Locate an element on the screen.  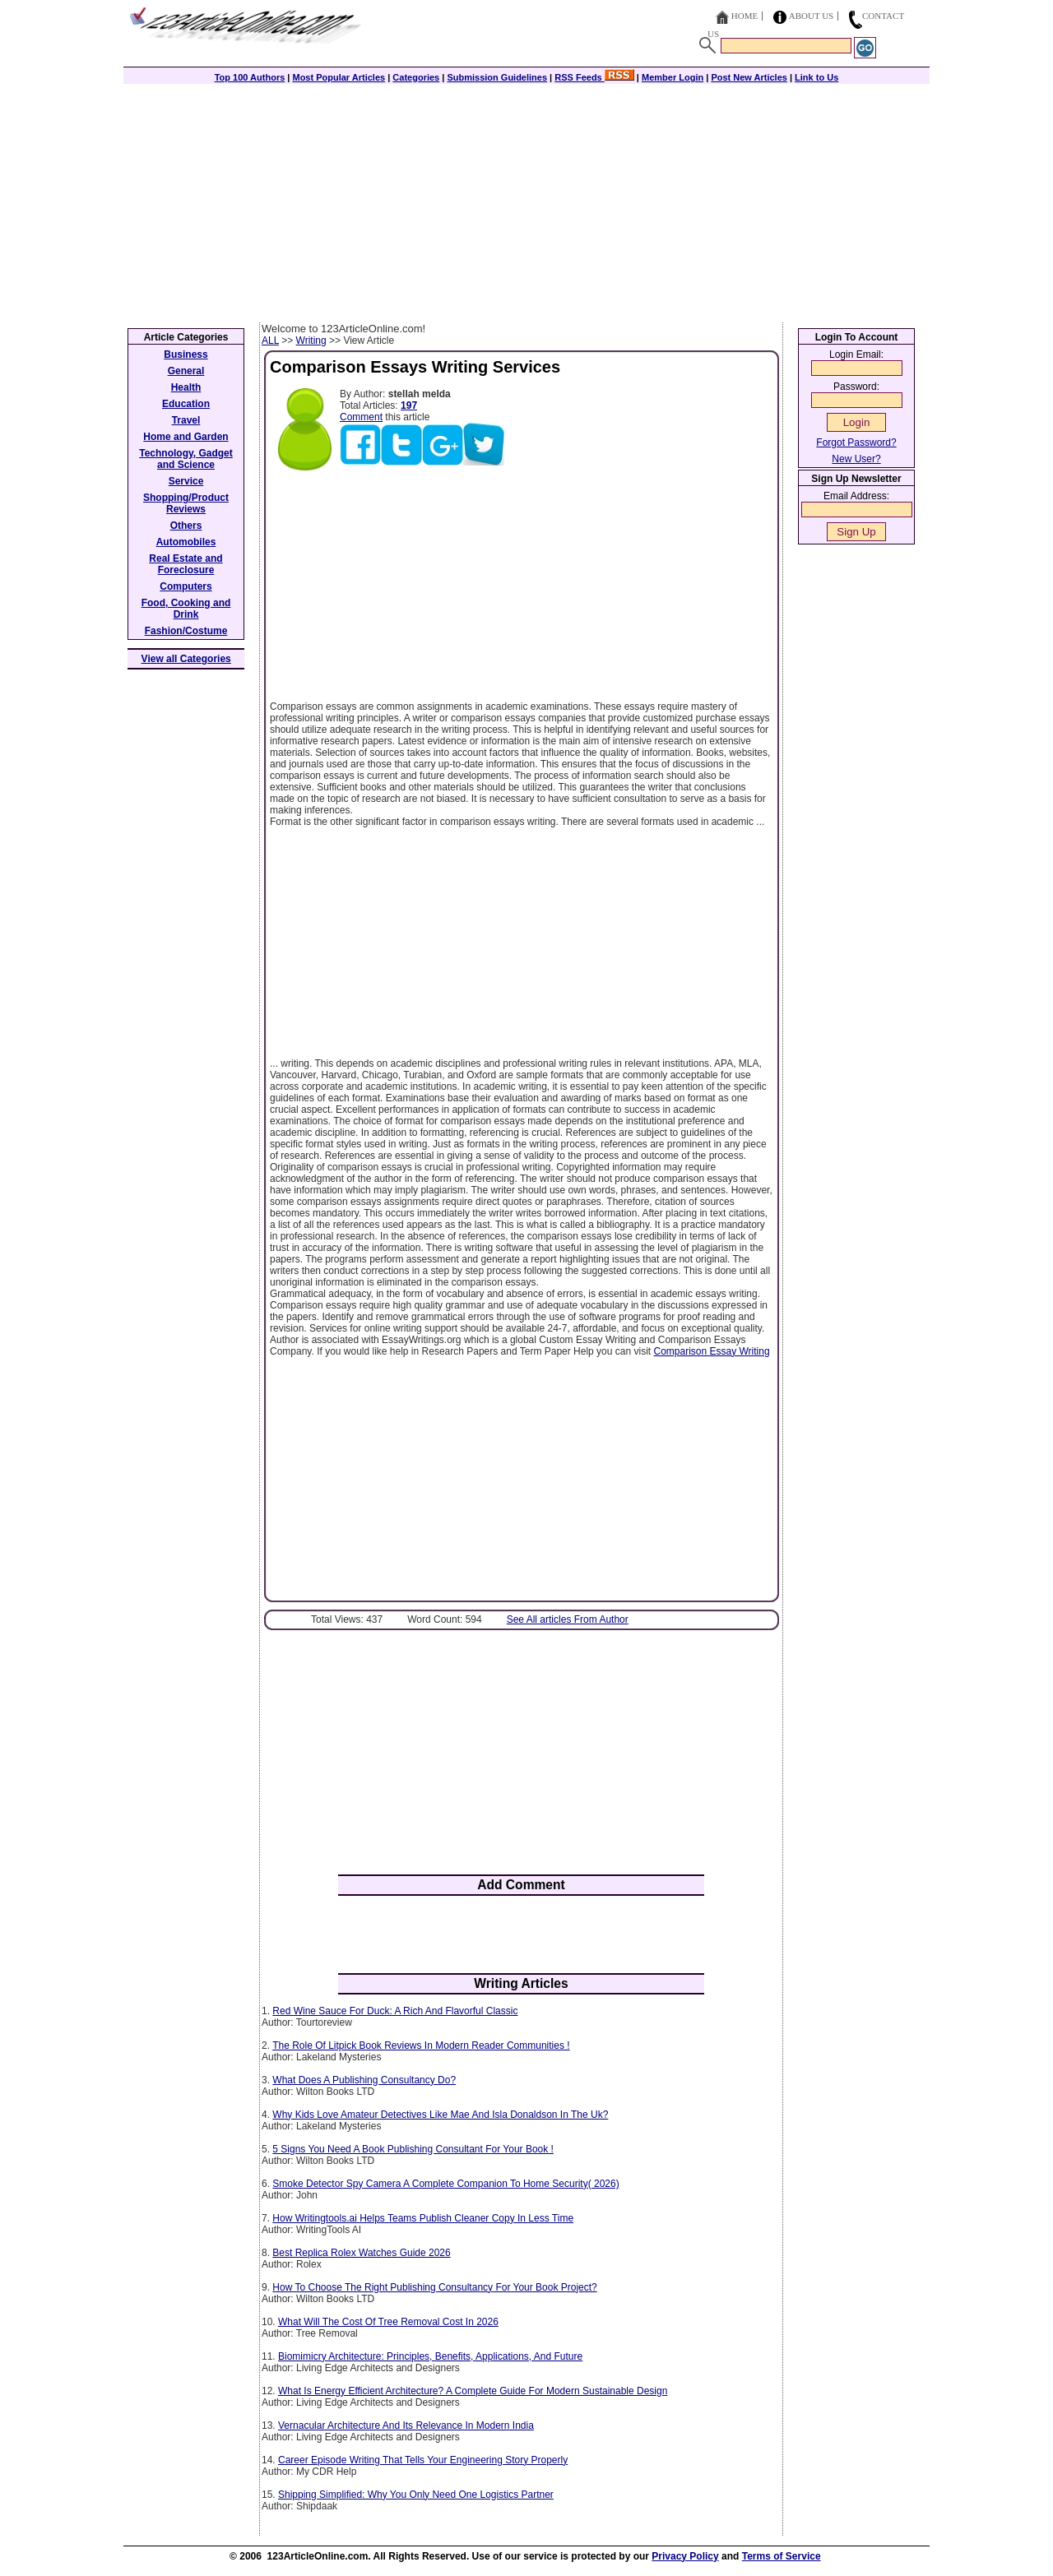
Technology, Gadget and Science is located at coordinates (186, 458).